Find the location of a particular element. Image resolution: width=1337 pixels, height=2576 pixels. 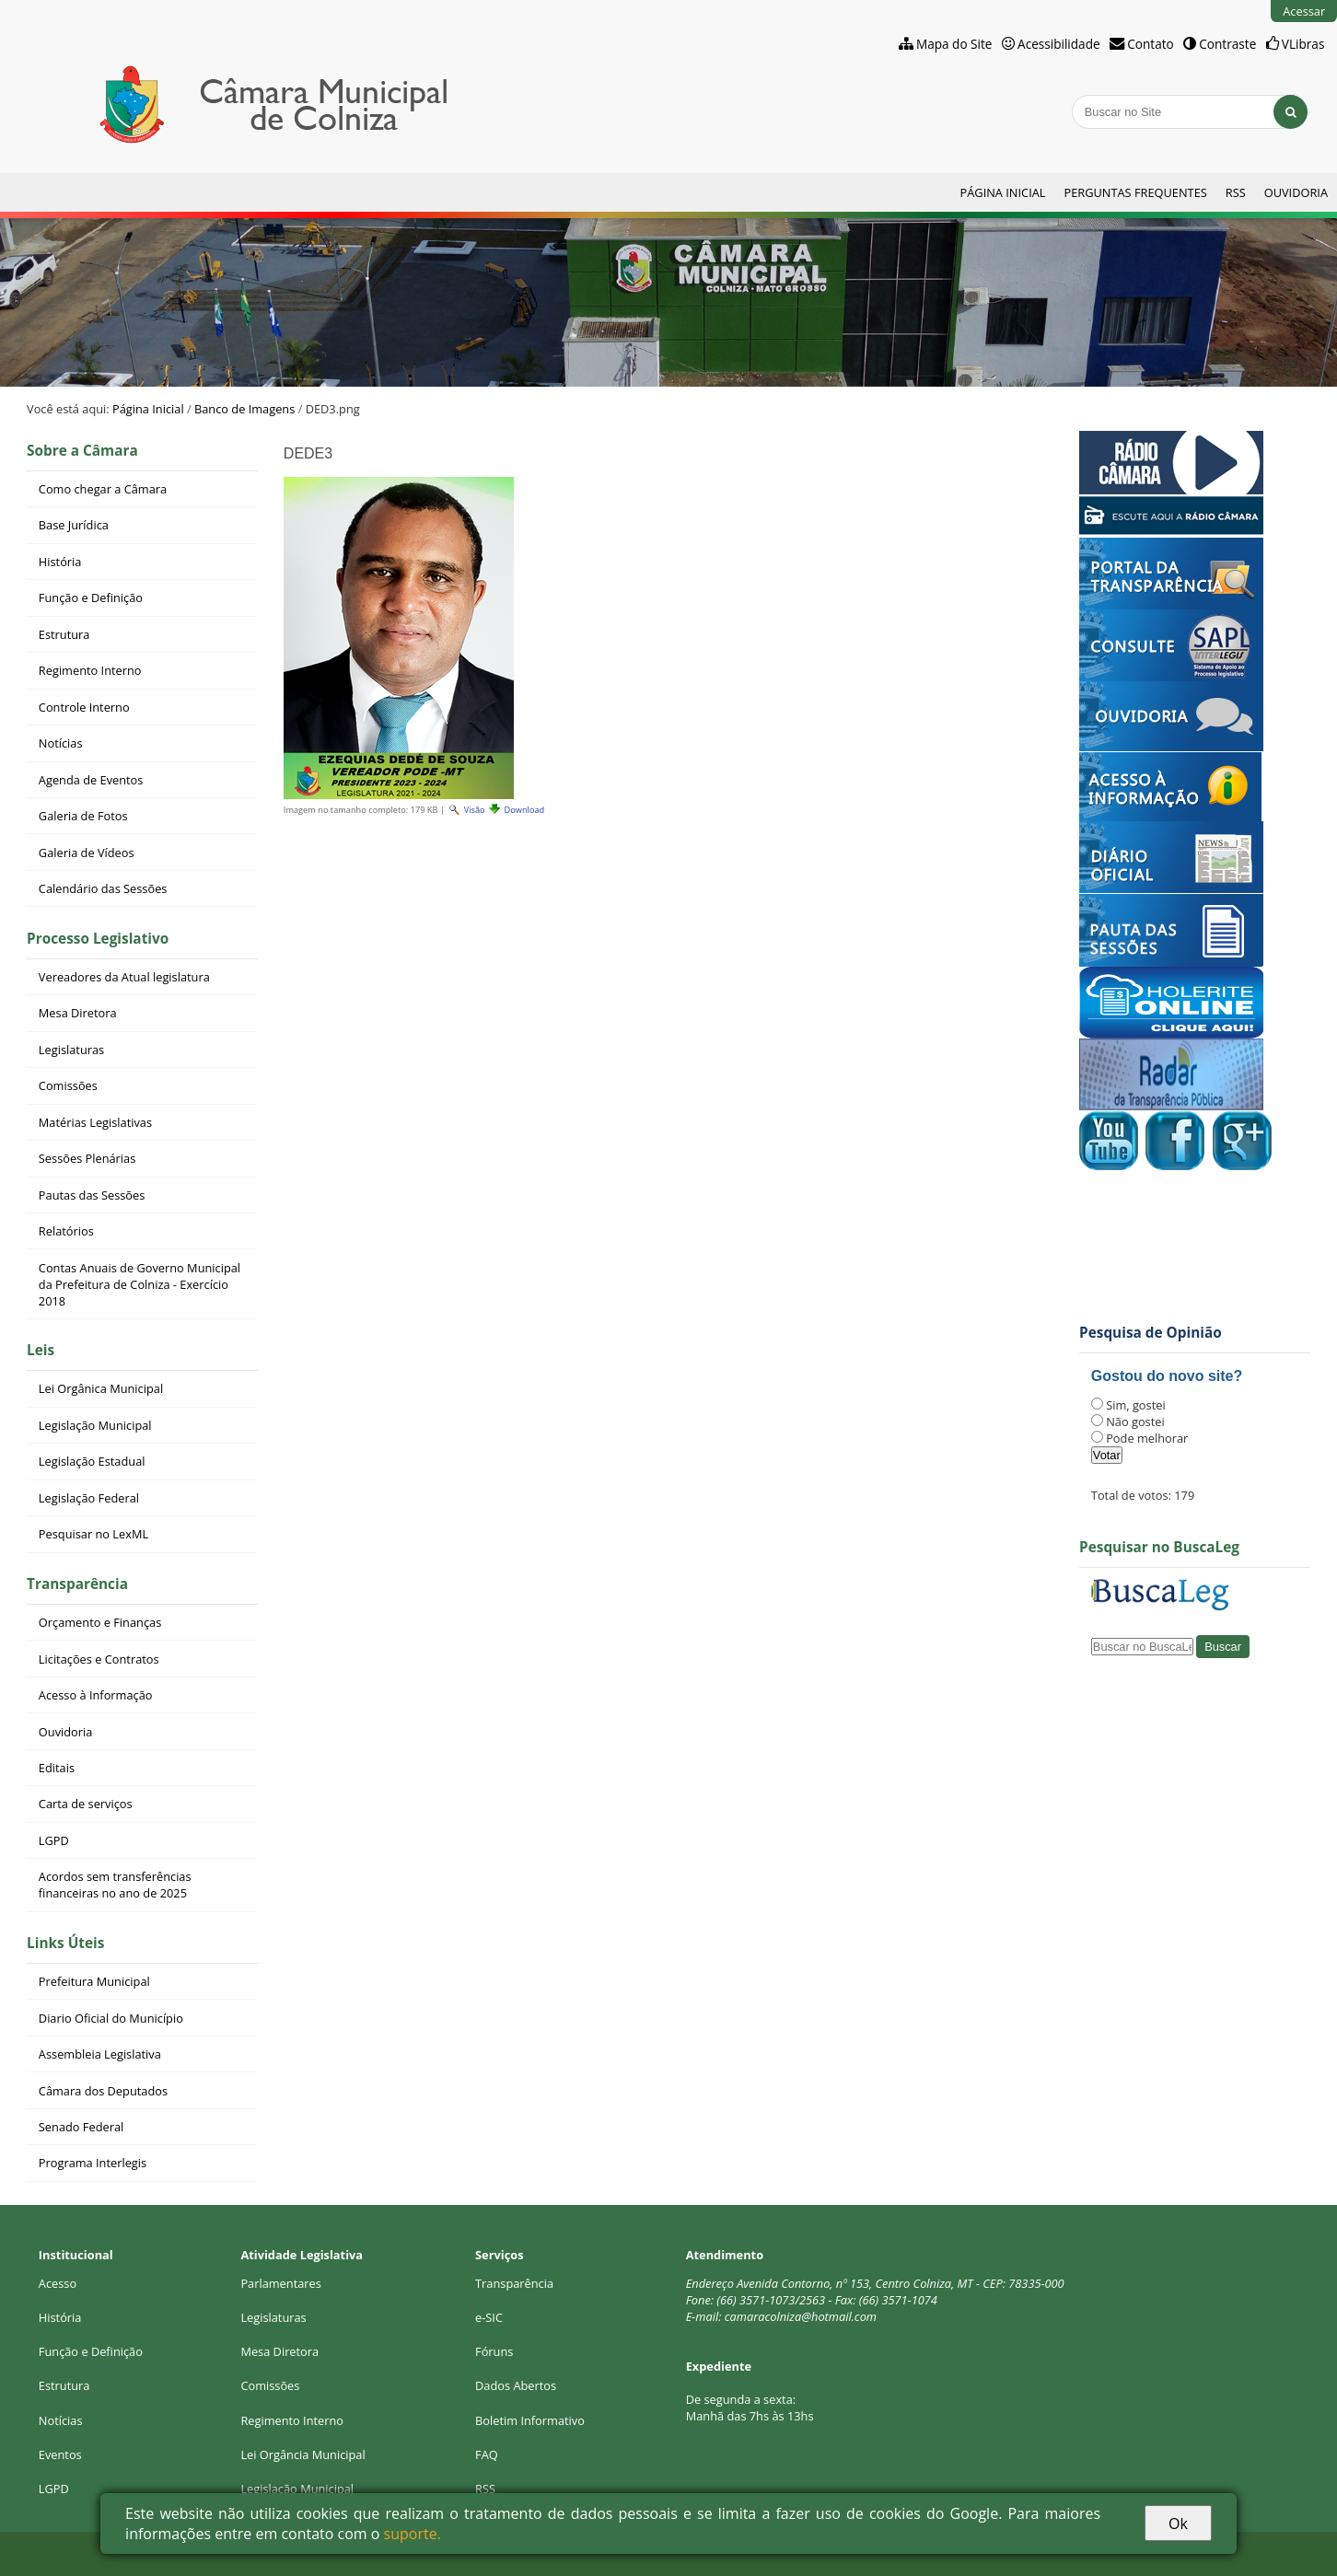

Estrutura is located at coordinates (64, 2385).